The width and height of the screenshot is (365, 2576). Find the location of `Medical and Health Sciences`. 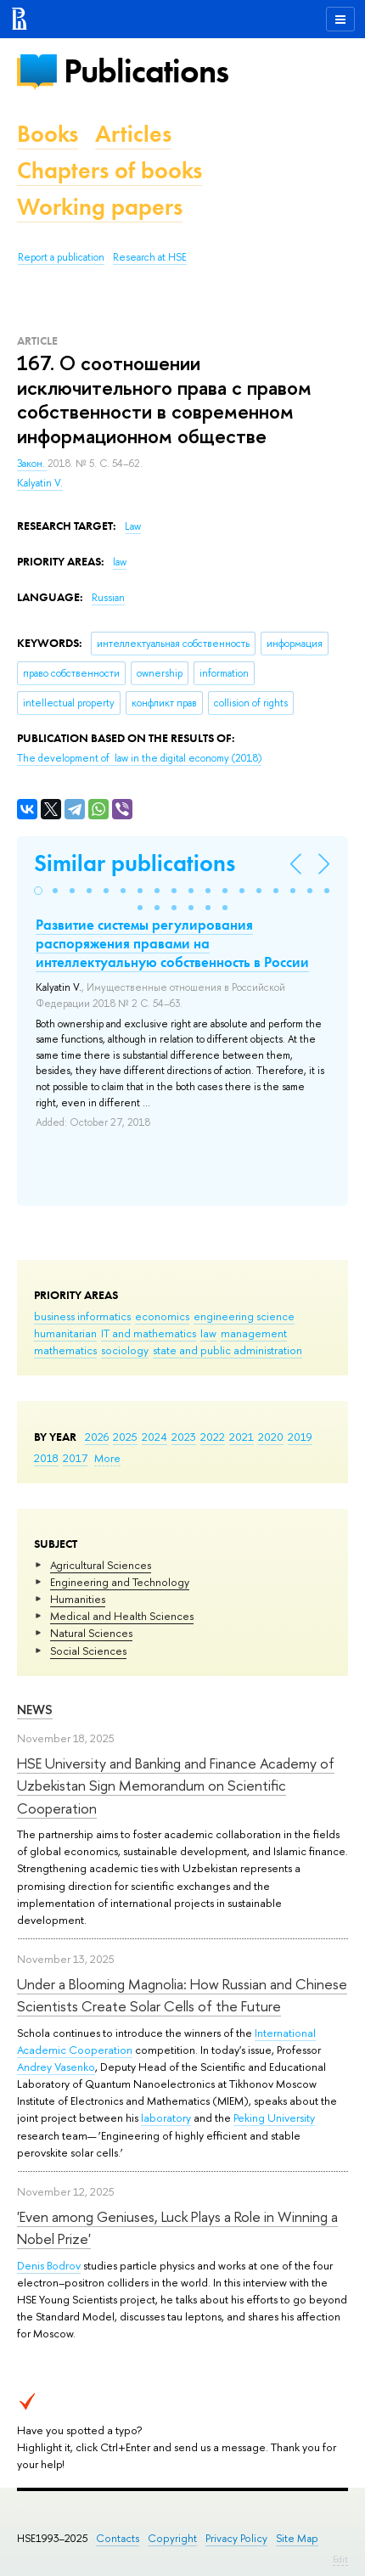

Medical and Health Sciences is located at coordinates (122, 1615).